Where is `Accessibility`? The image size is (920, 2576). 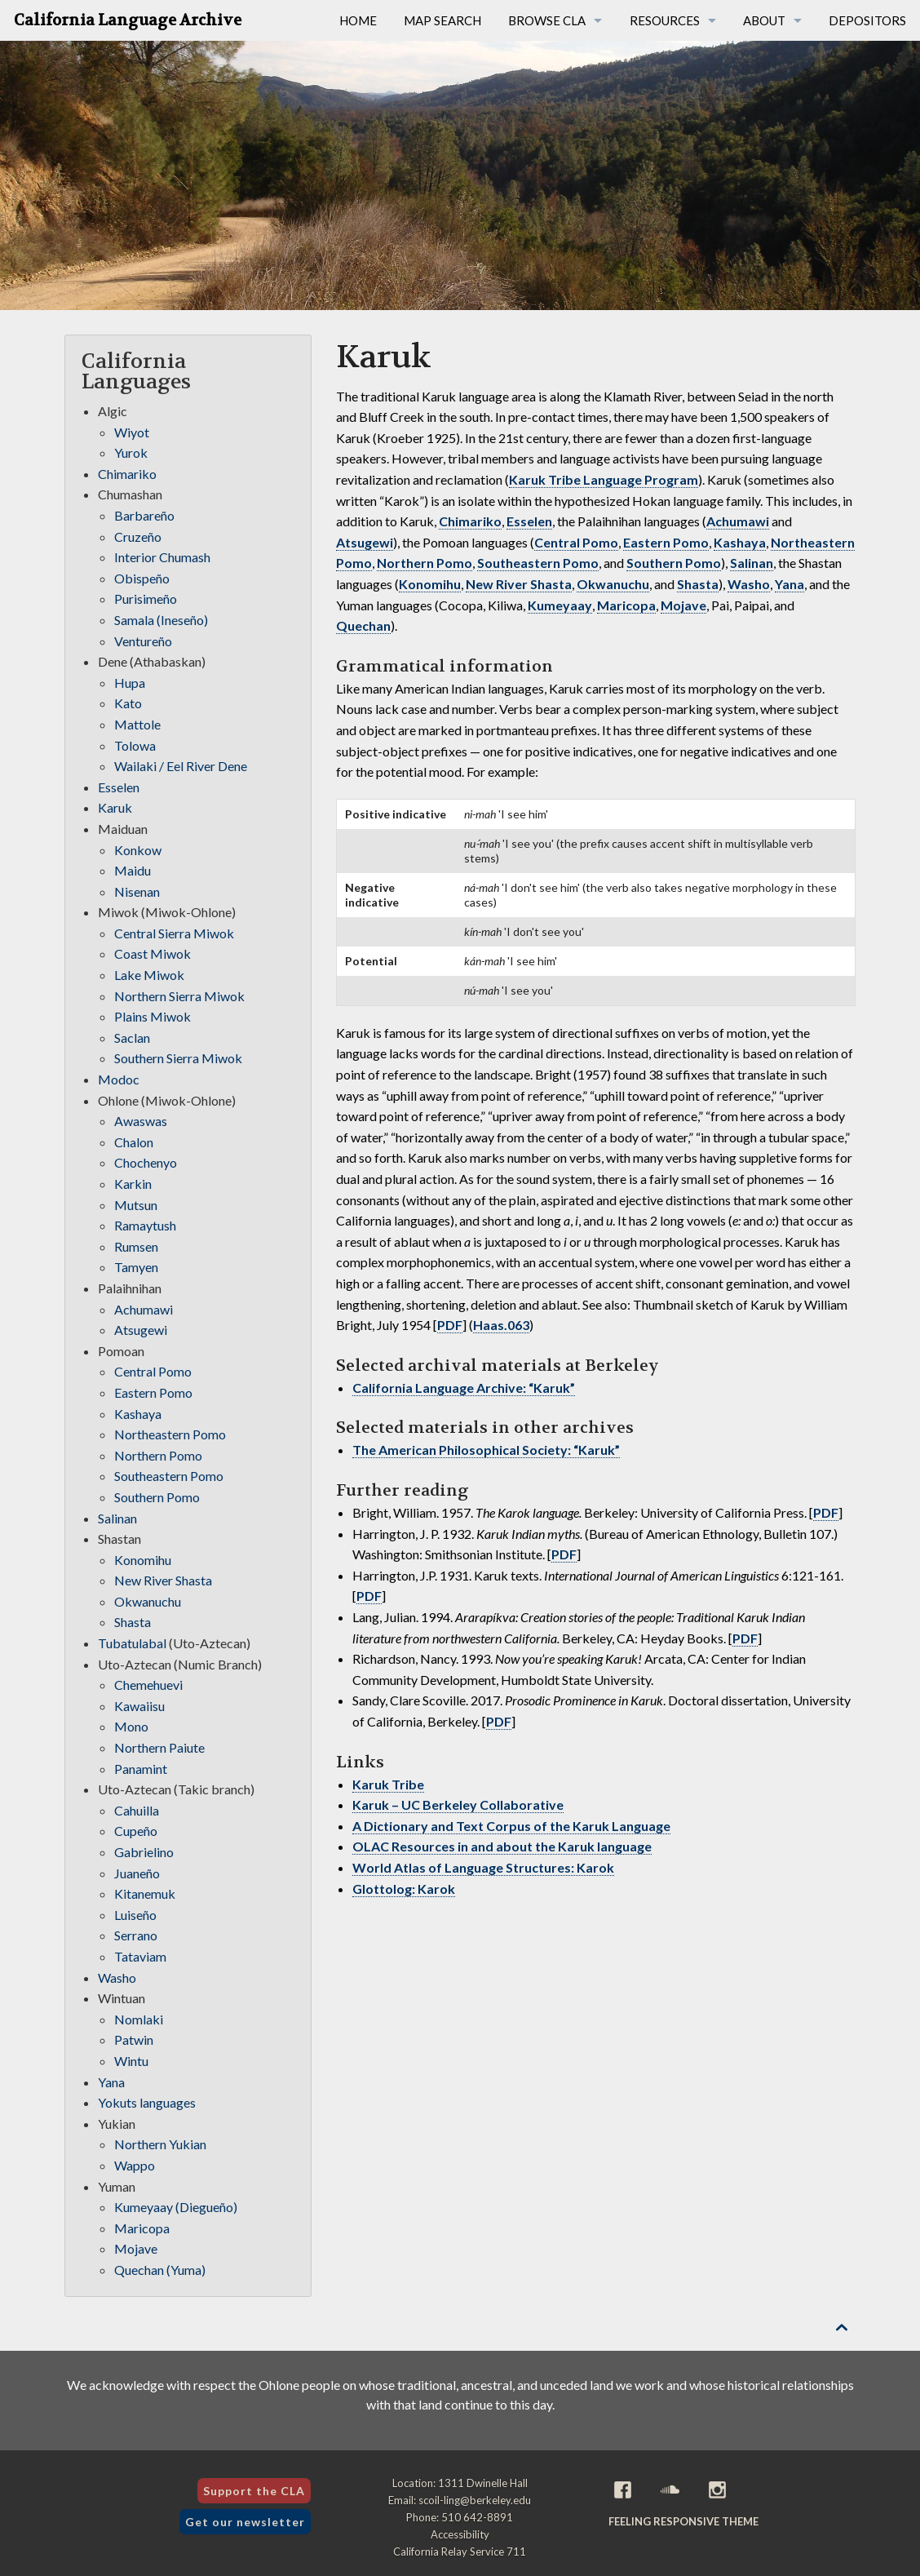 Accessibility is located at coordinates (460, 2534).